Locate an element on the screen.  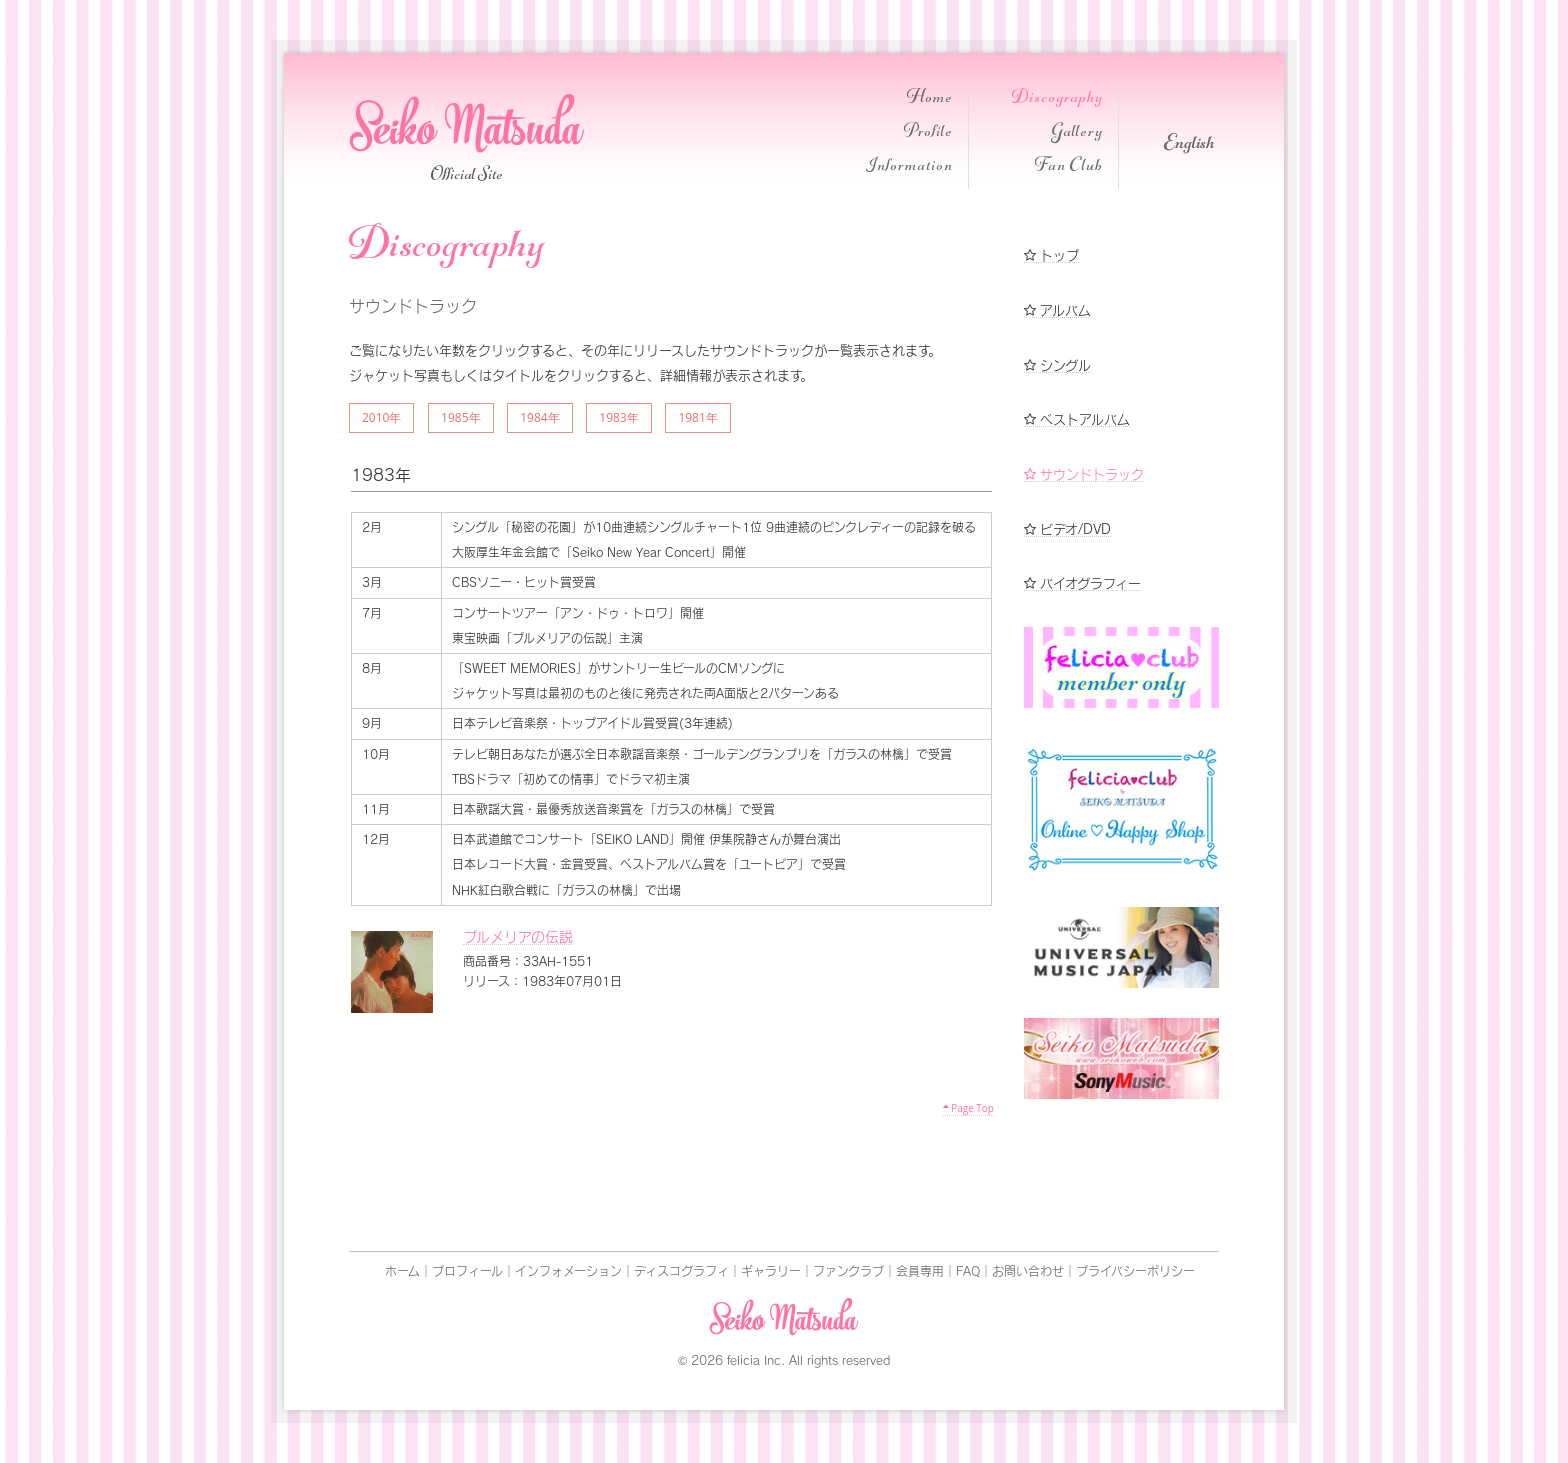
プロフィール is located at coordinates (467, 1271).